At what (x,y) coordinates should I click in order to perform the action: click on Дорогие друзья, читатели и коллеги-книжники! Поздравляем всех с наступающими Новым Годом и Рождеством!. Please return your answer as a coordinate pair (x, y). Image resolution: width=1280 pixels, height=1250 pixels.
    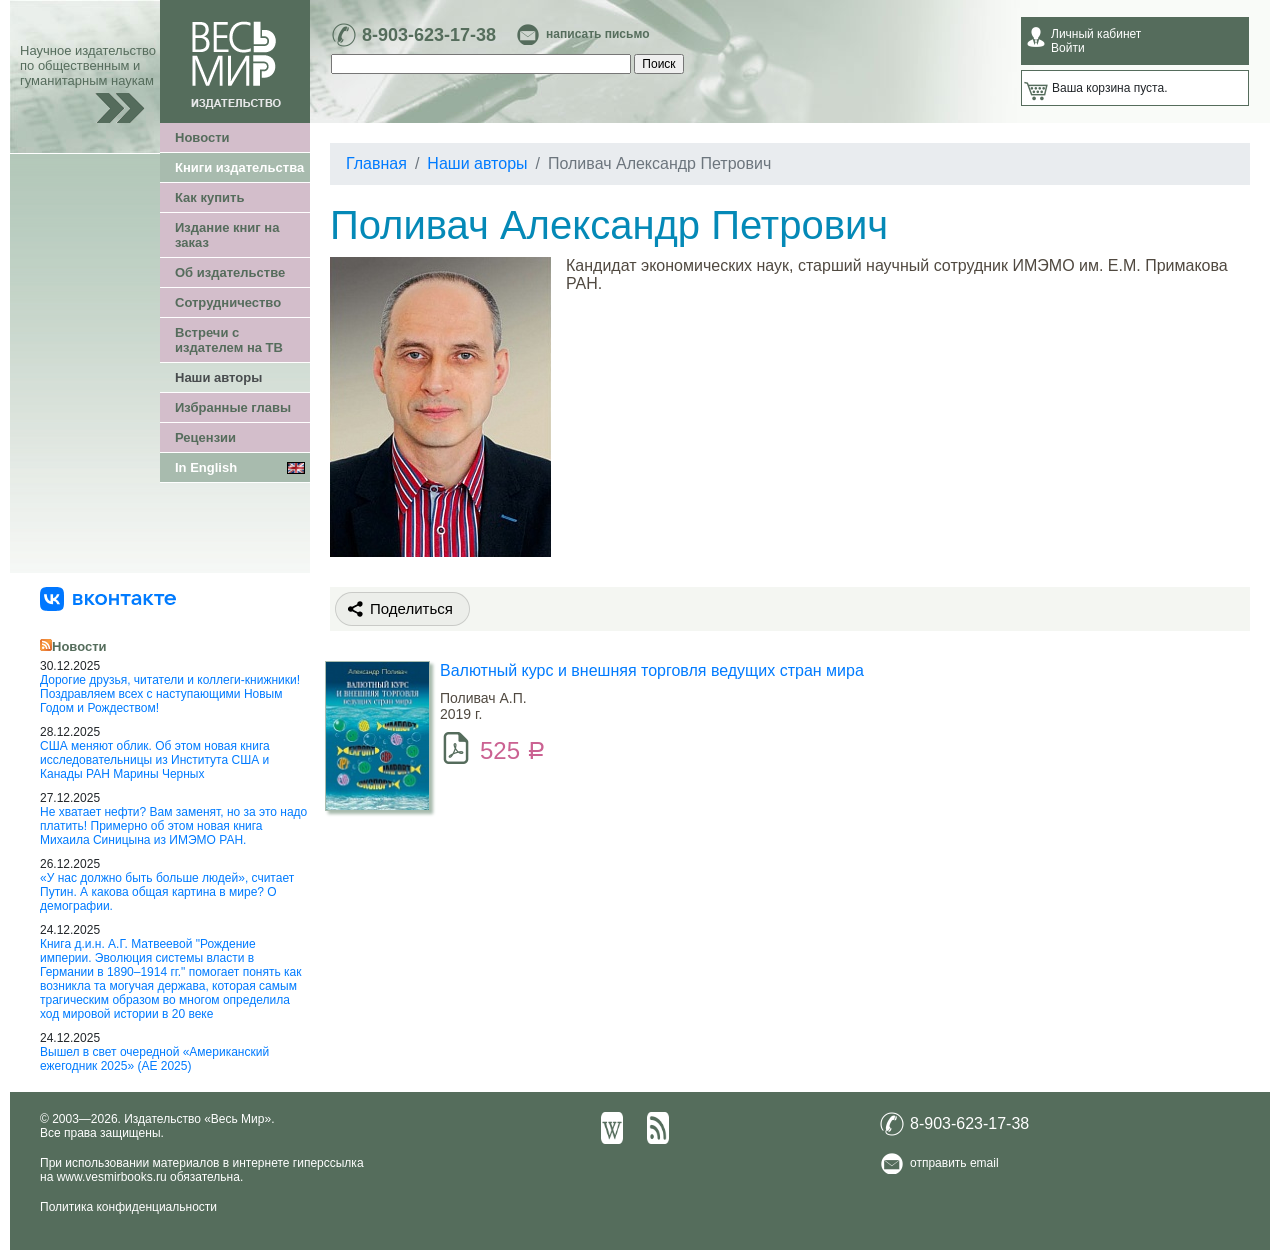
    Looking at the image, I should click on (170, 694).